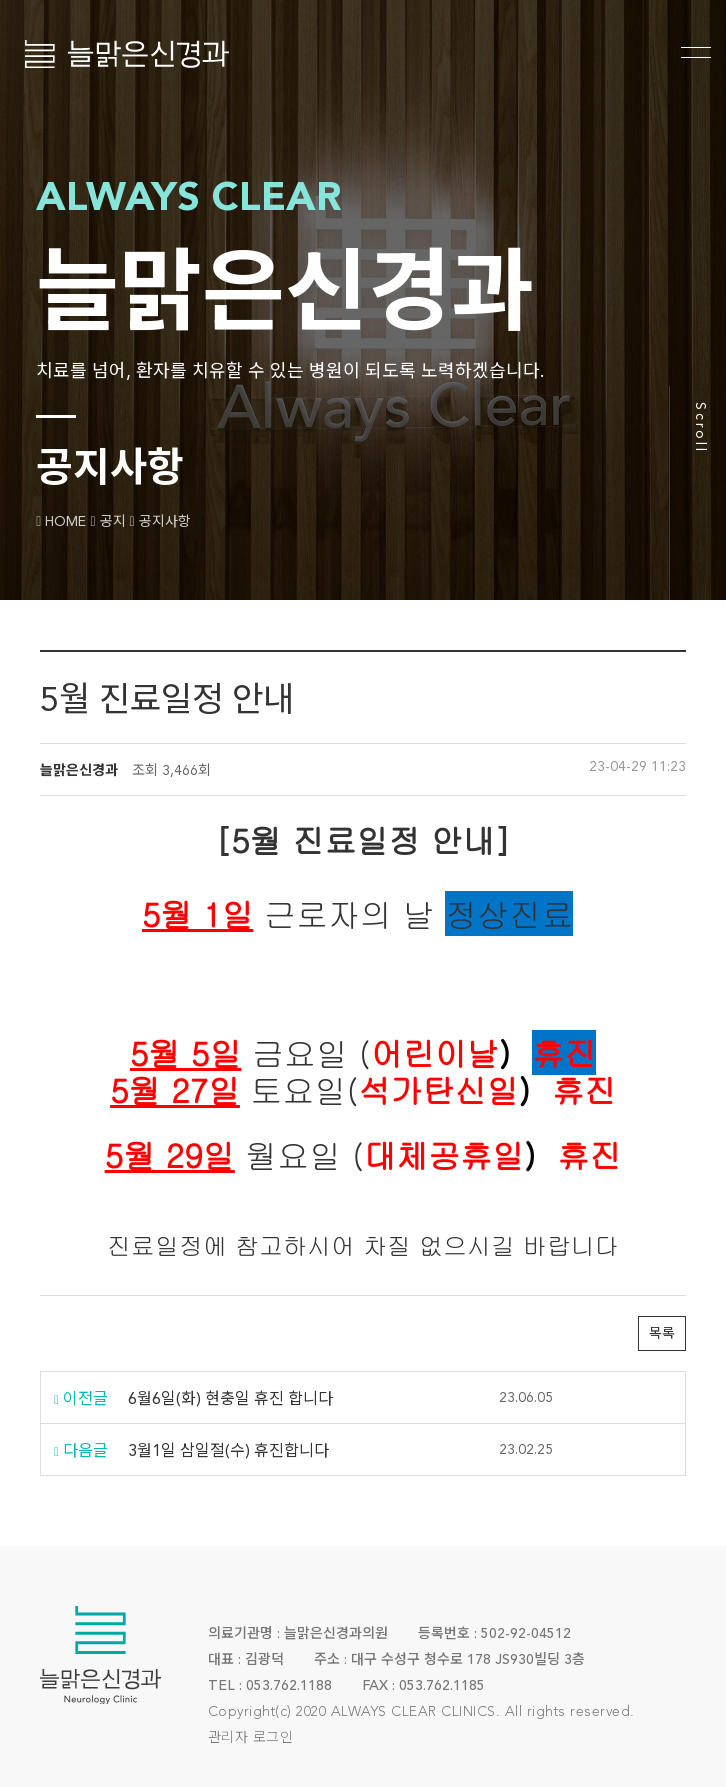  What do you see at coordinates (0, 0) in the screenshot?
I see `본문 바로가기` at bounding box center [0, 0].